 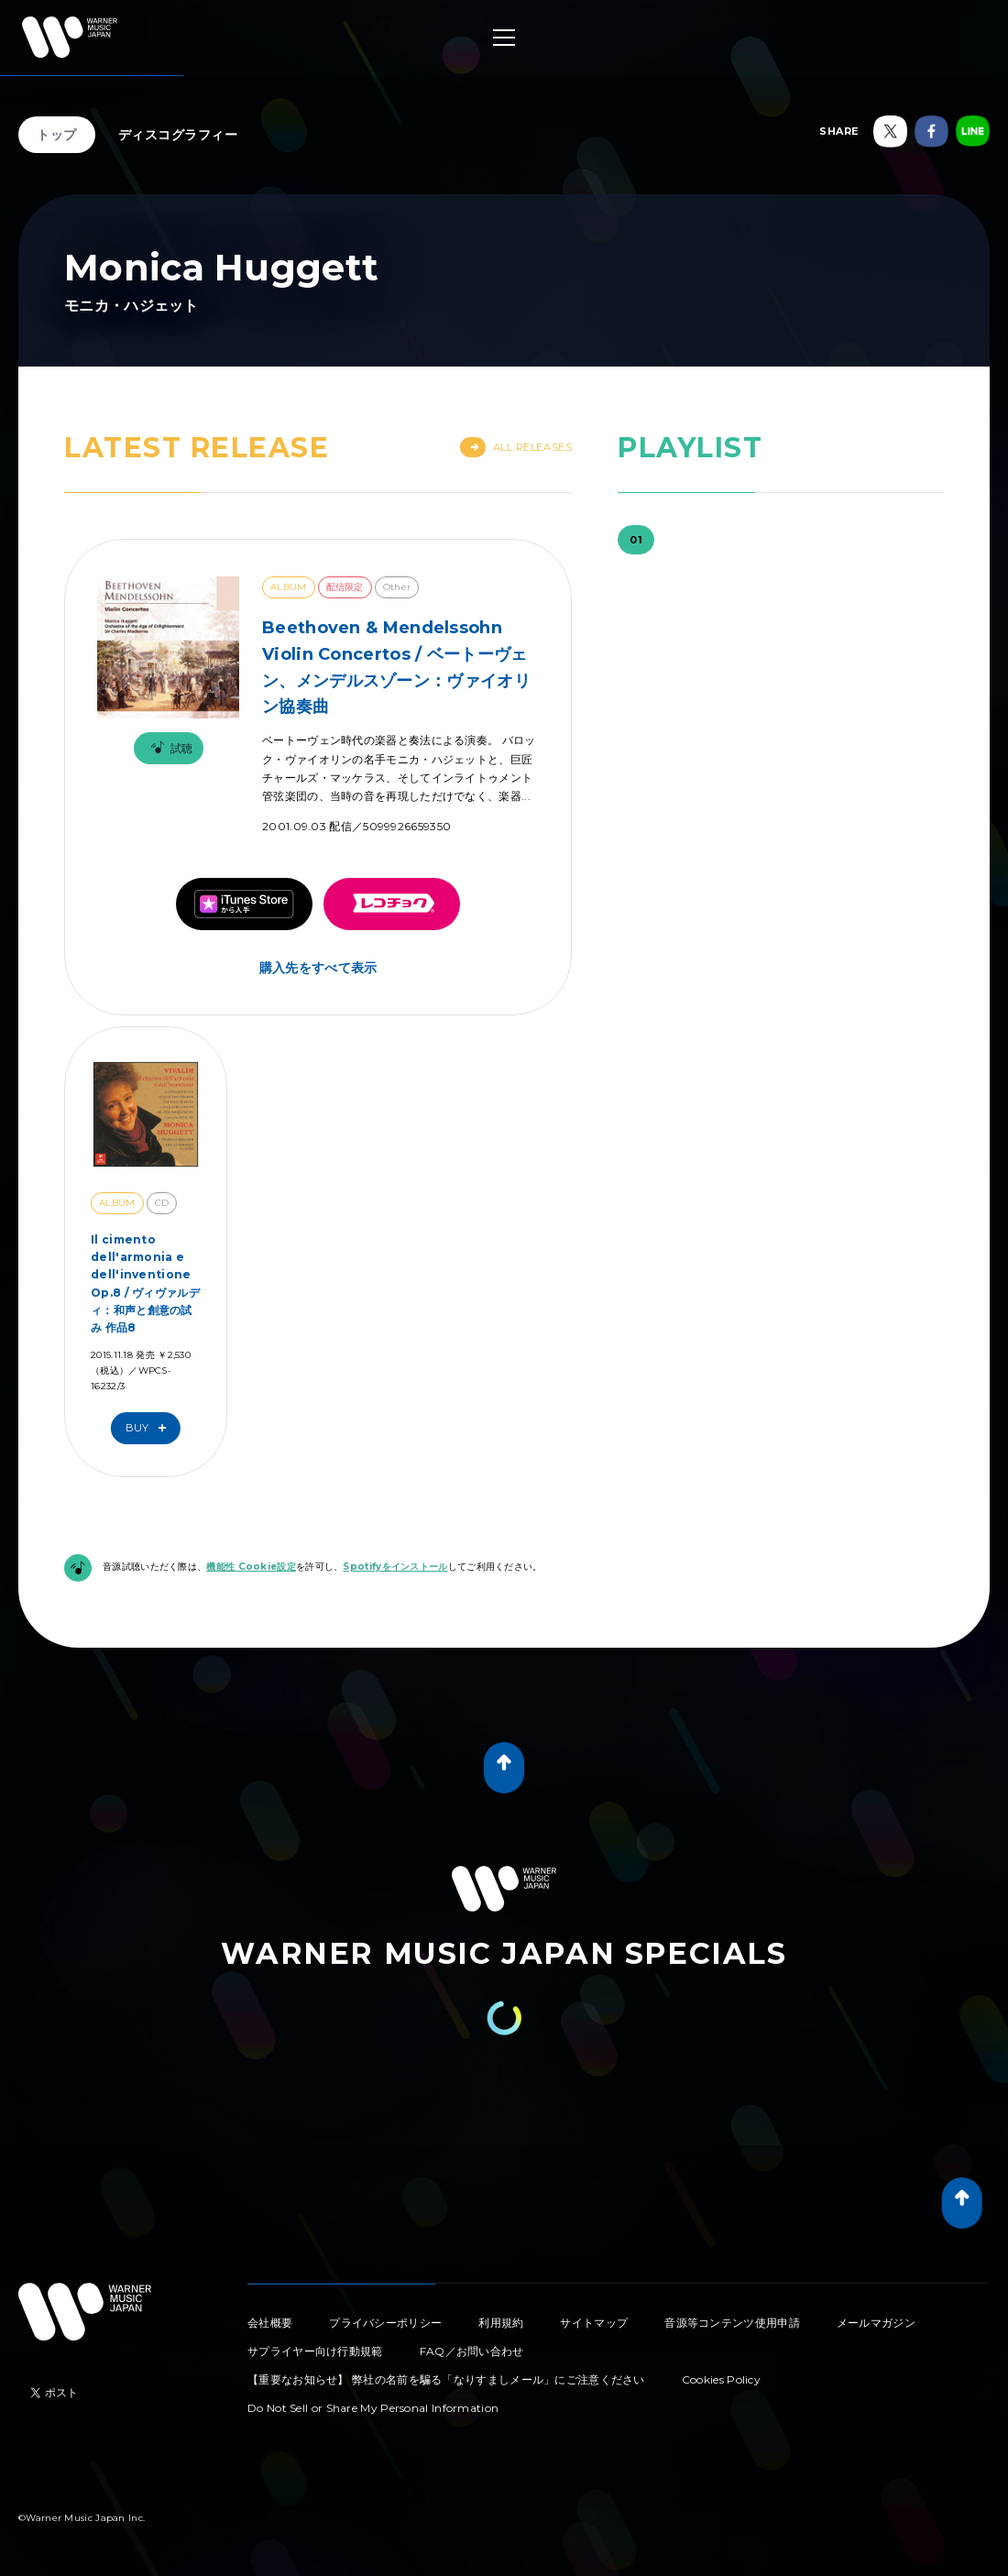 I want to click on ディスコグラフィー, so click(x=178, y=134).